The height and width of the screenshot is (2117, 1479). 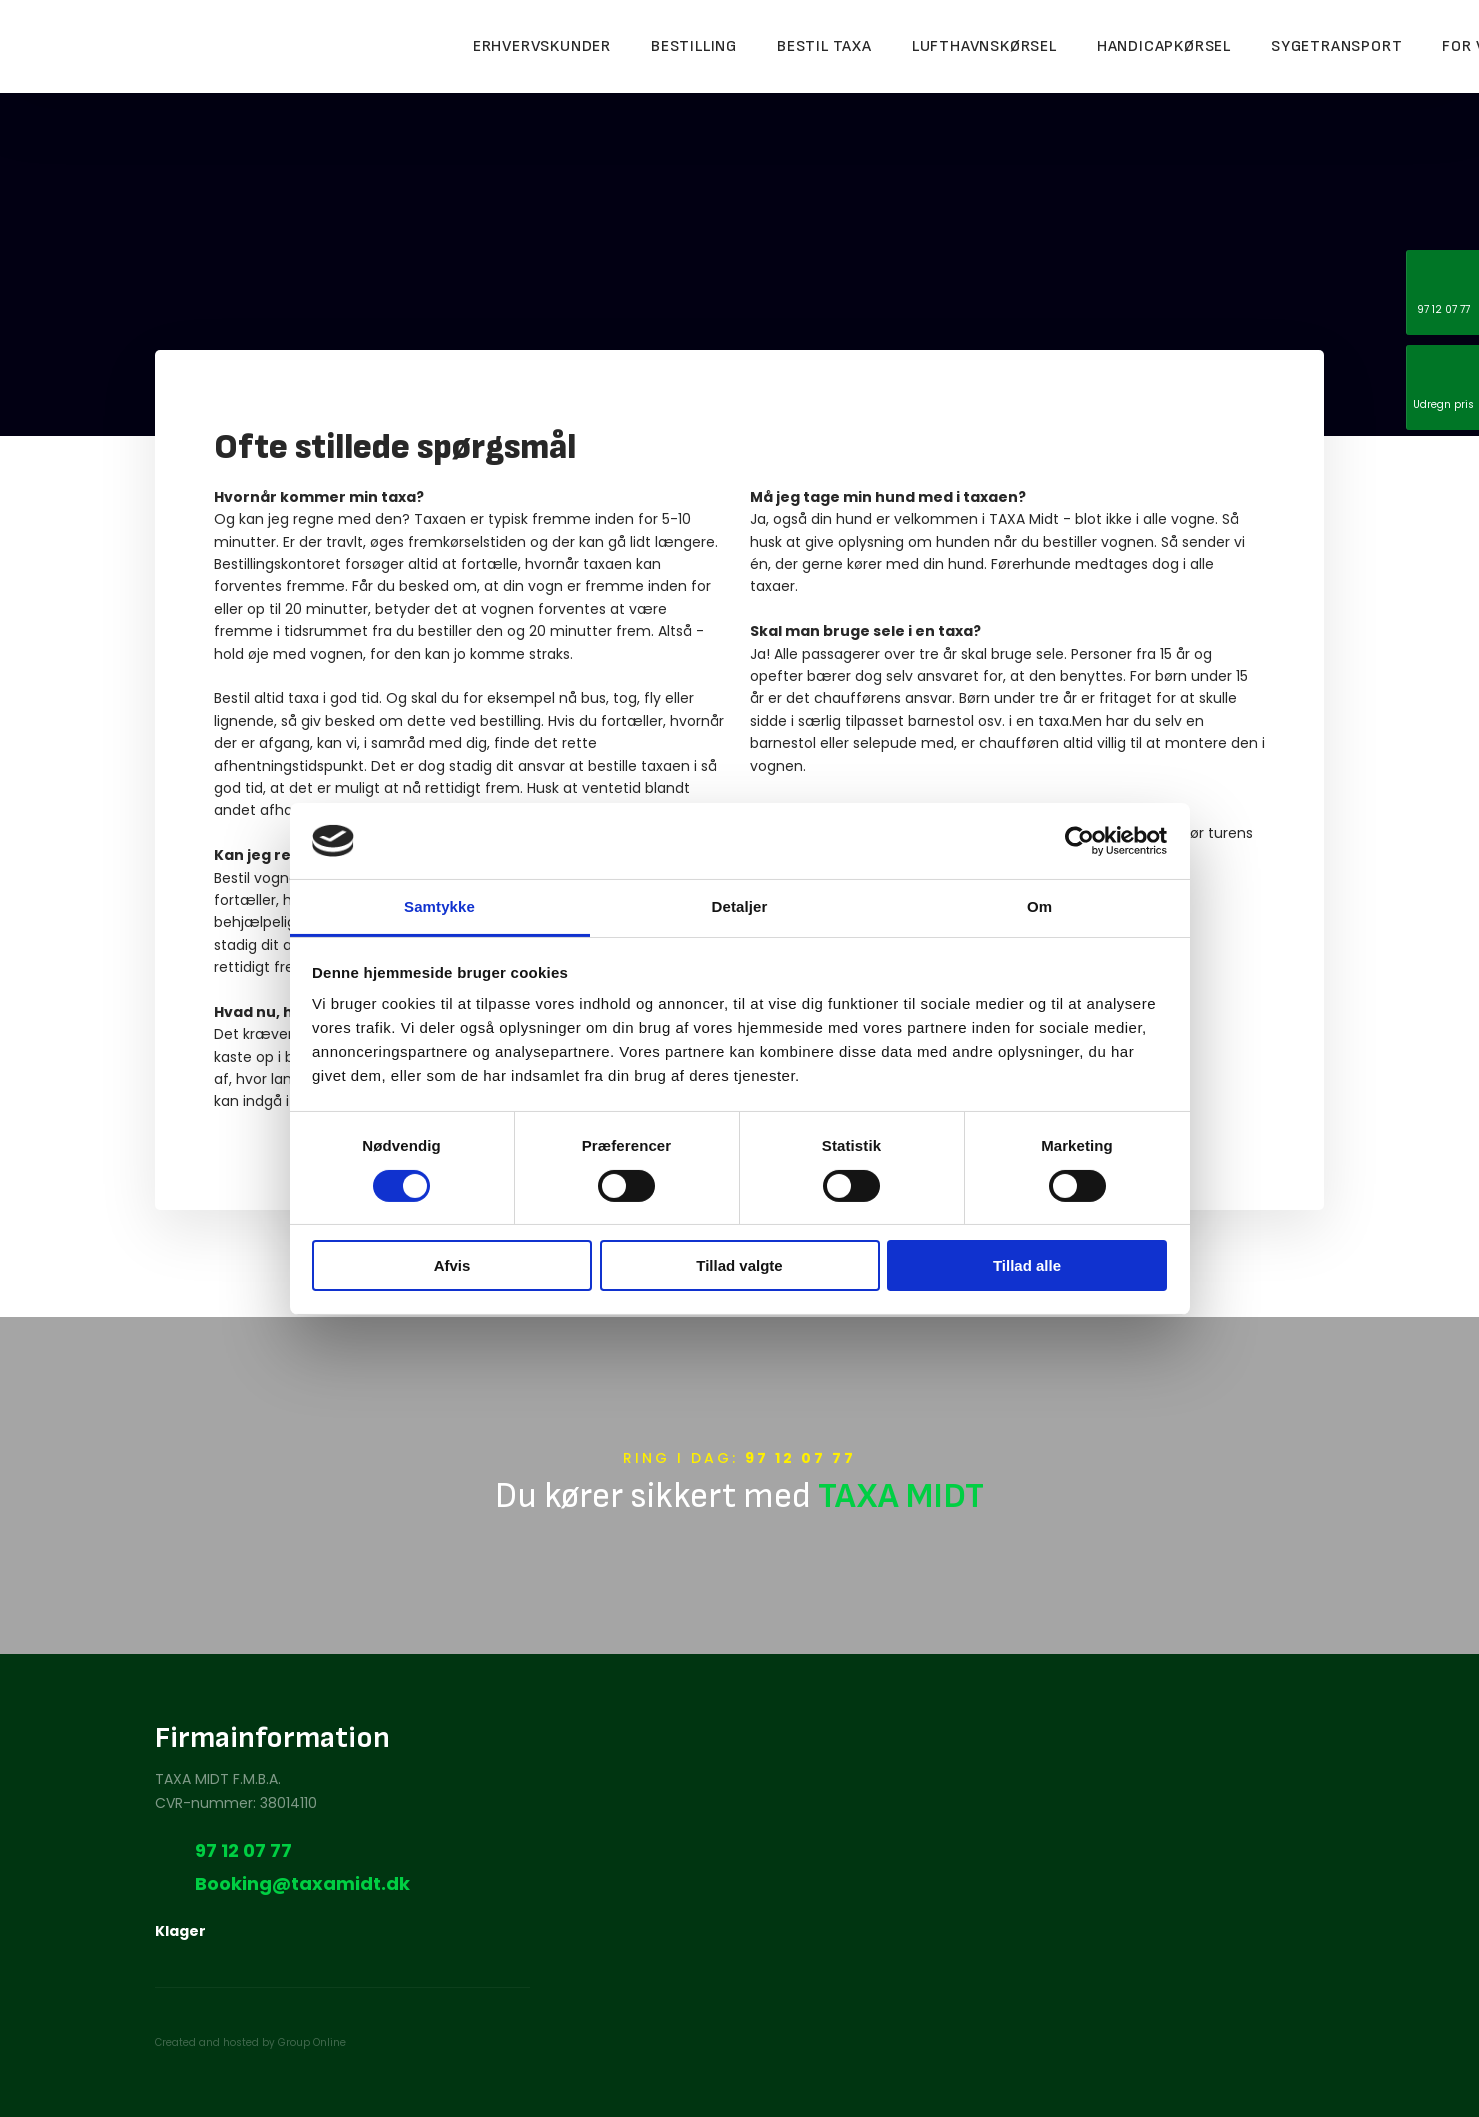 I want to click on Tillad alle, so click(x=1027, y=1265).